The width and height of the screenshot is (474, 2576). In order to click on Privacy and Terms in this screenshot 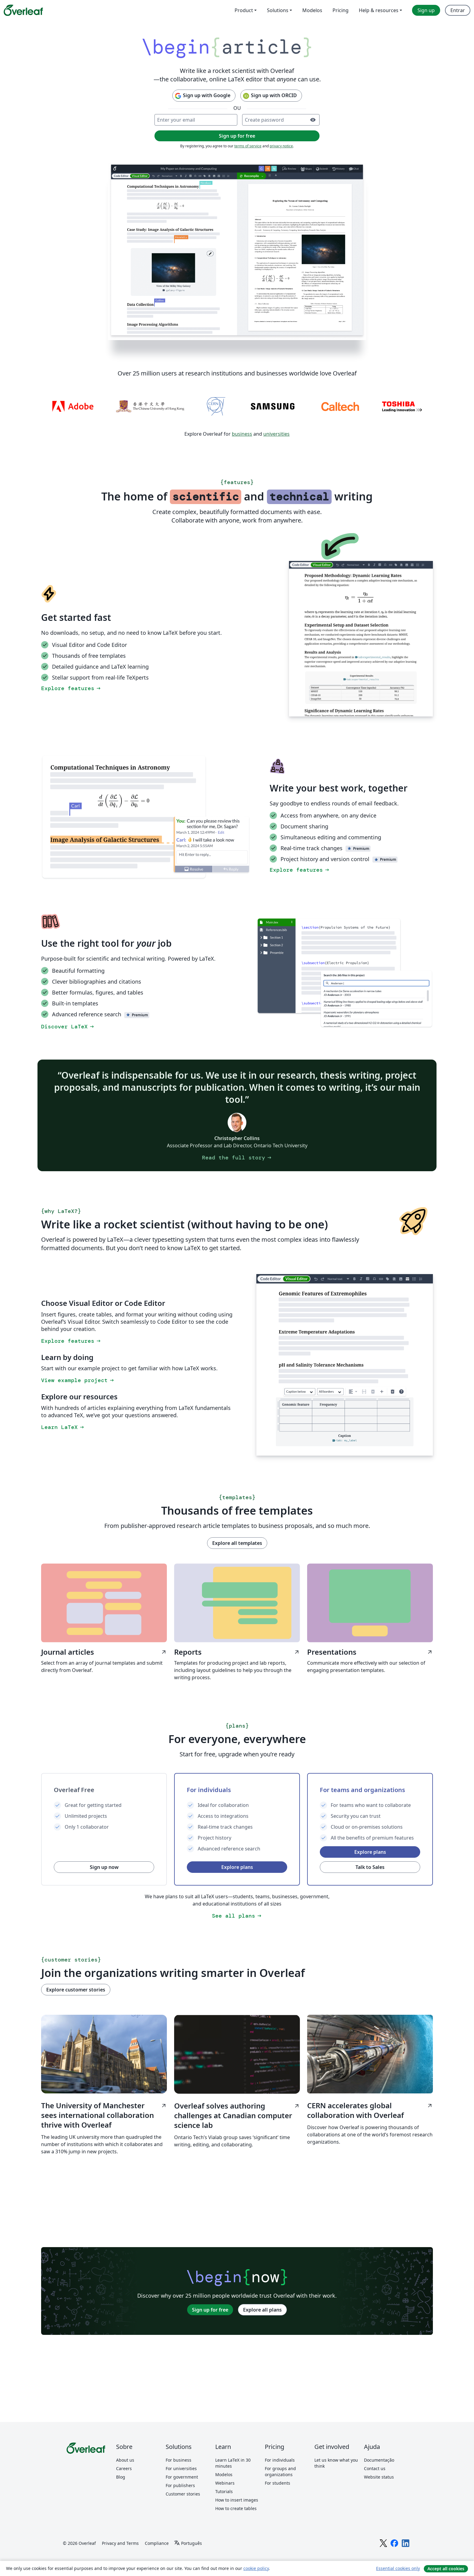, I will do `click(120, 2543)`.